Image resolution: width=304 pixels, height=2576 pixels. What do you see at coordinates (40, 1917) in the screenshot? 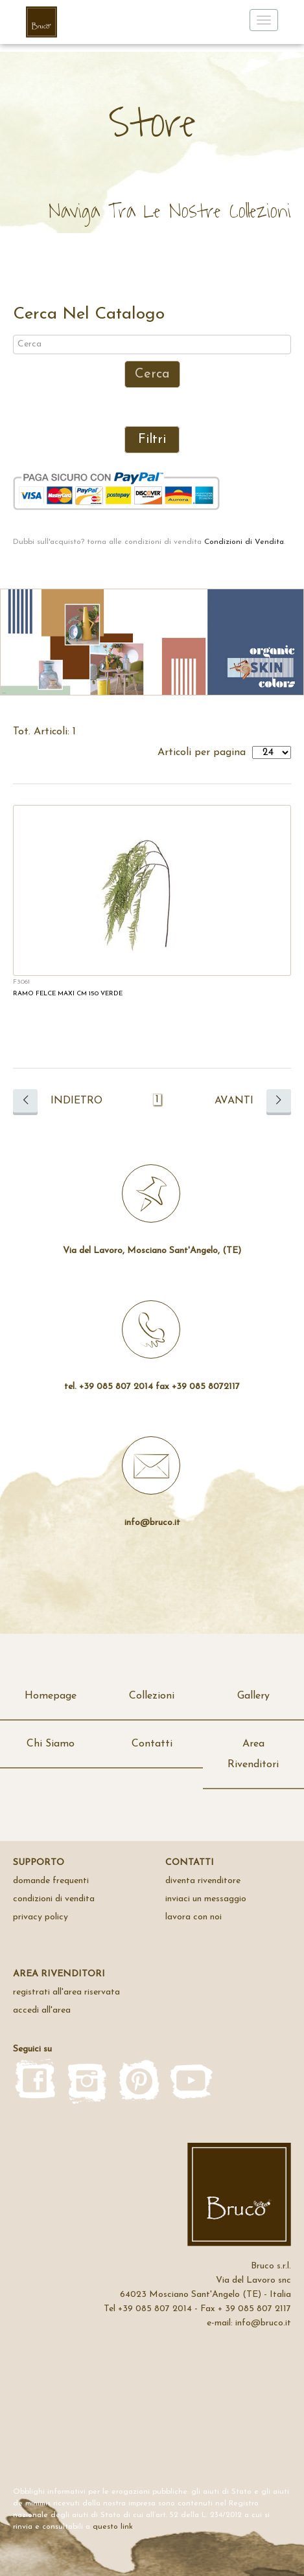
I see `privacy policy` at bounding box center [40, 1917].